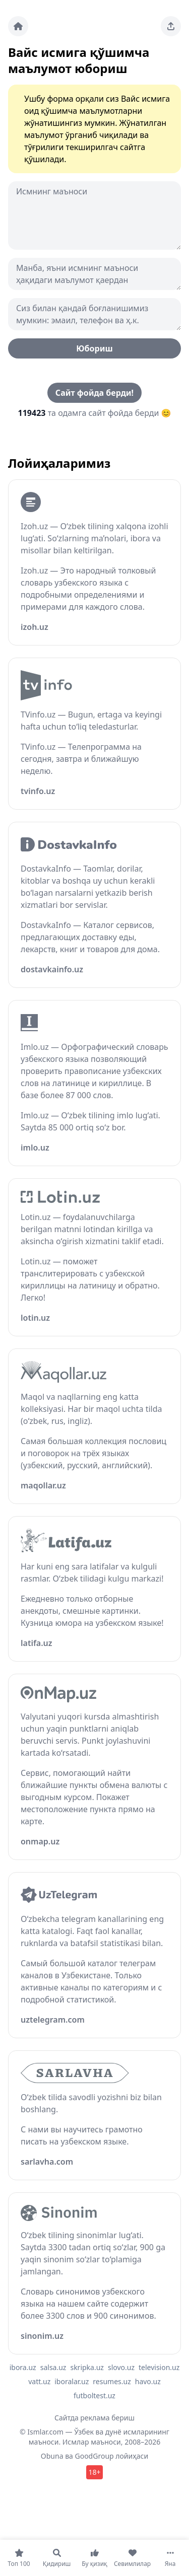 The height and width of the screenshot is (2576, 189). What do you see at coordinates (52, 2456) in the screenshot?
I see `Obuna` at bounding box center [52, 2456].